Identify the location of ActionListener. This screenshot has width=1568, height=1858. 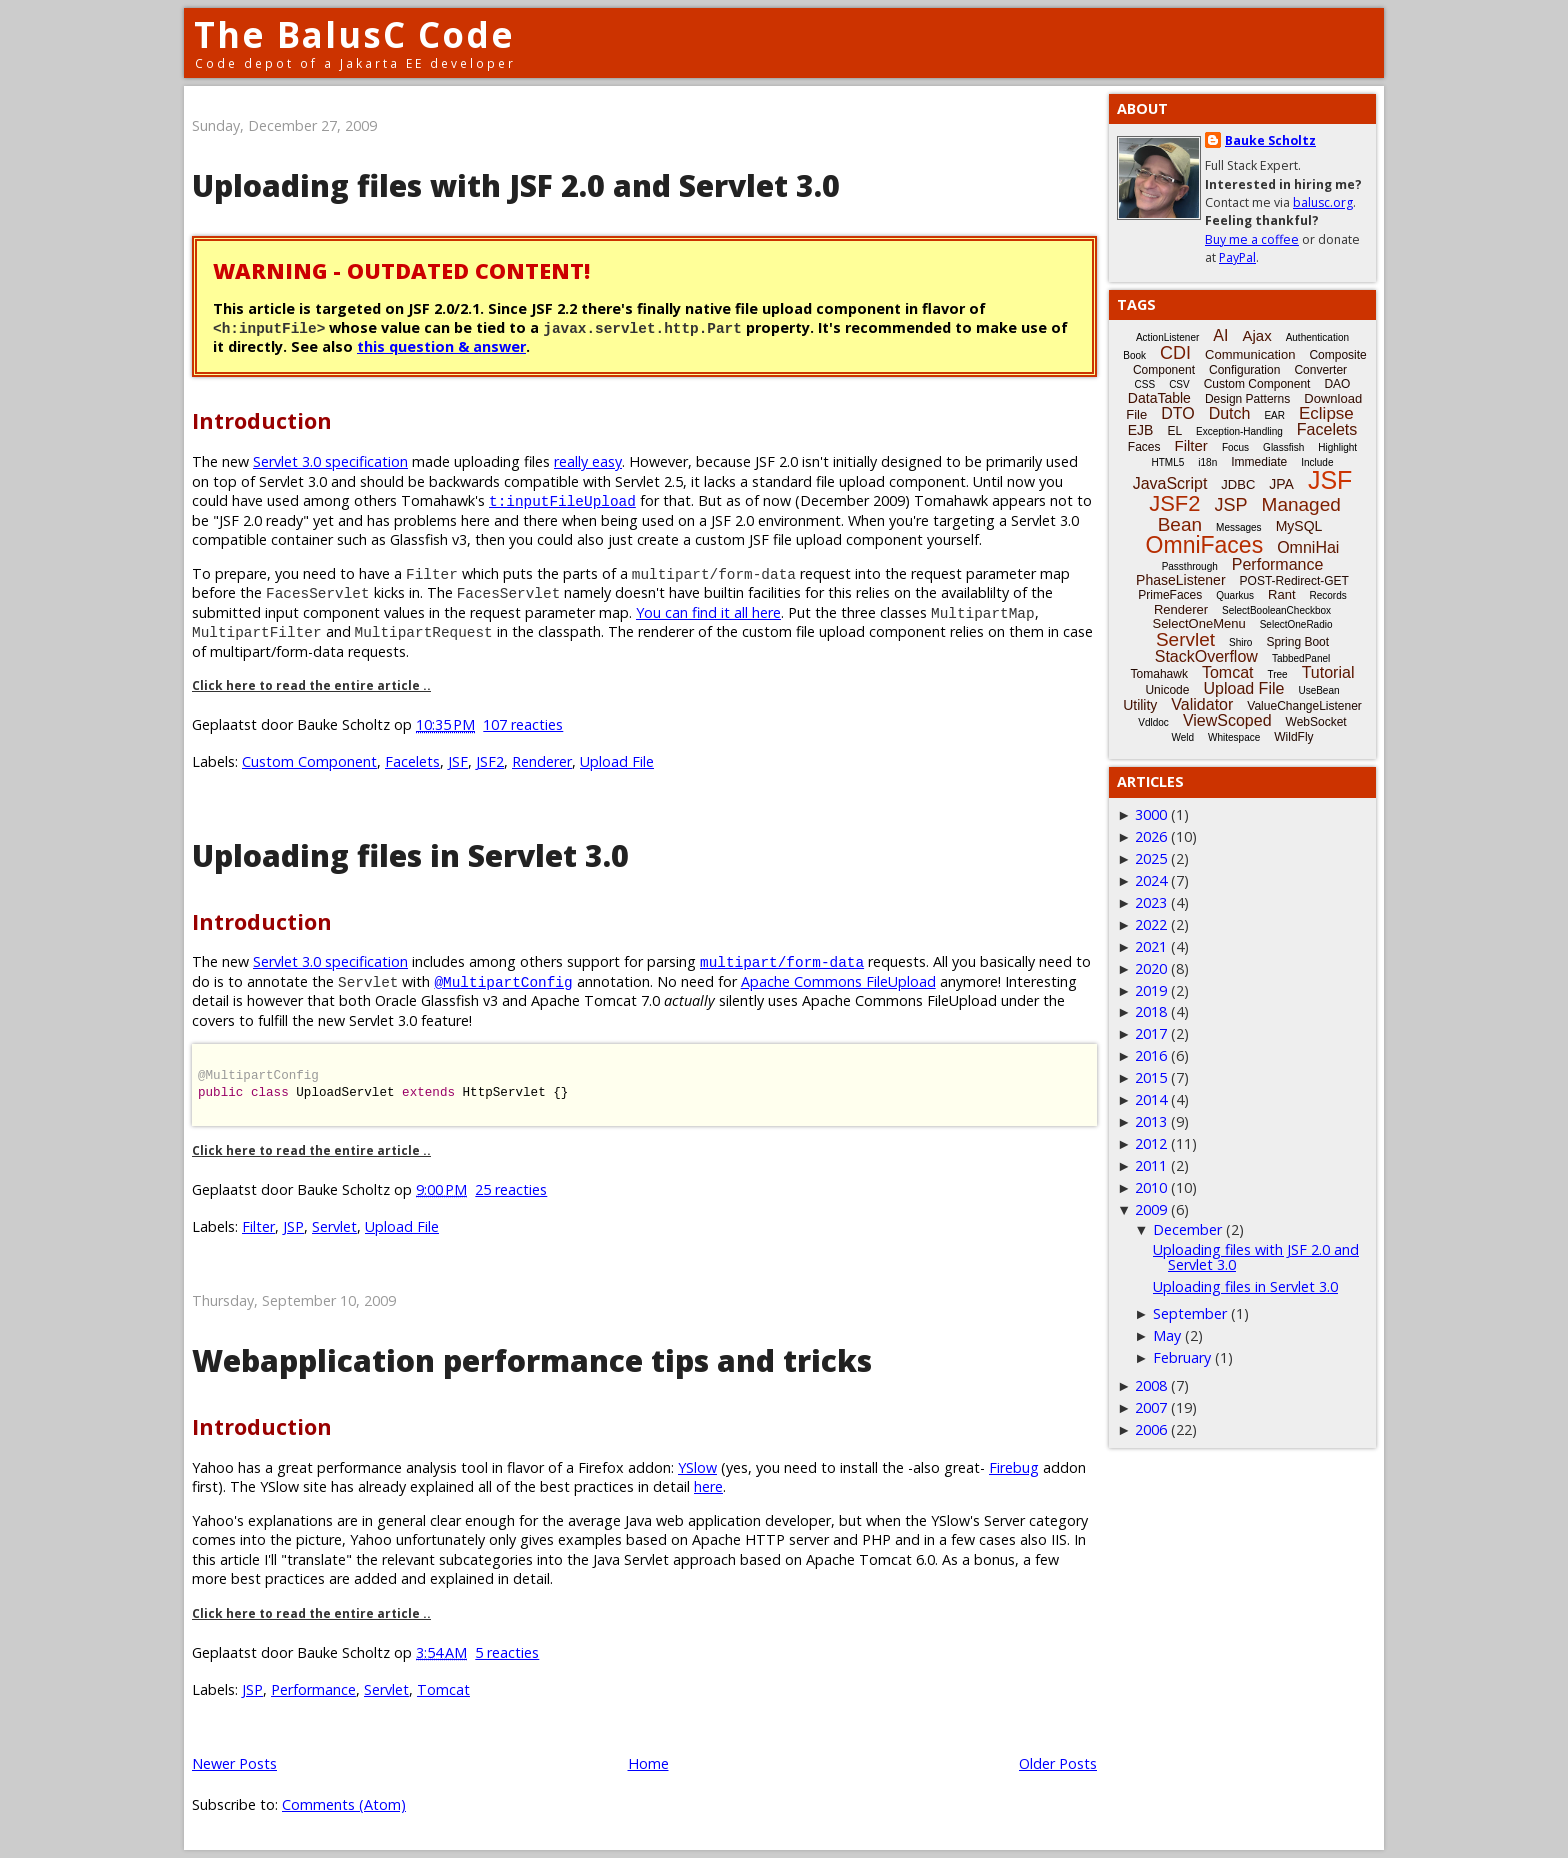
(1167, 337).